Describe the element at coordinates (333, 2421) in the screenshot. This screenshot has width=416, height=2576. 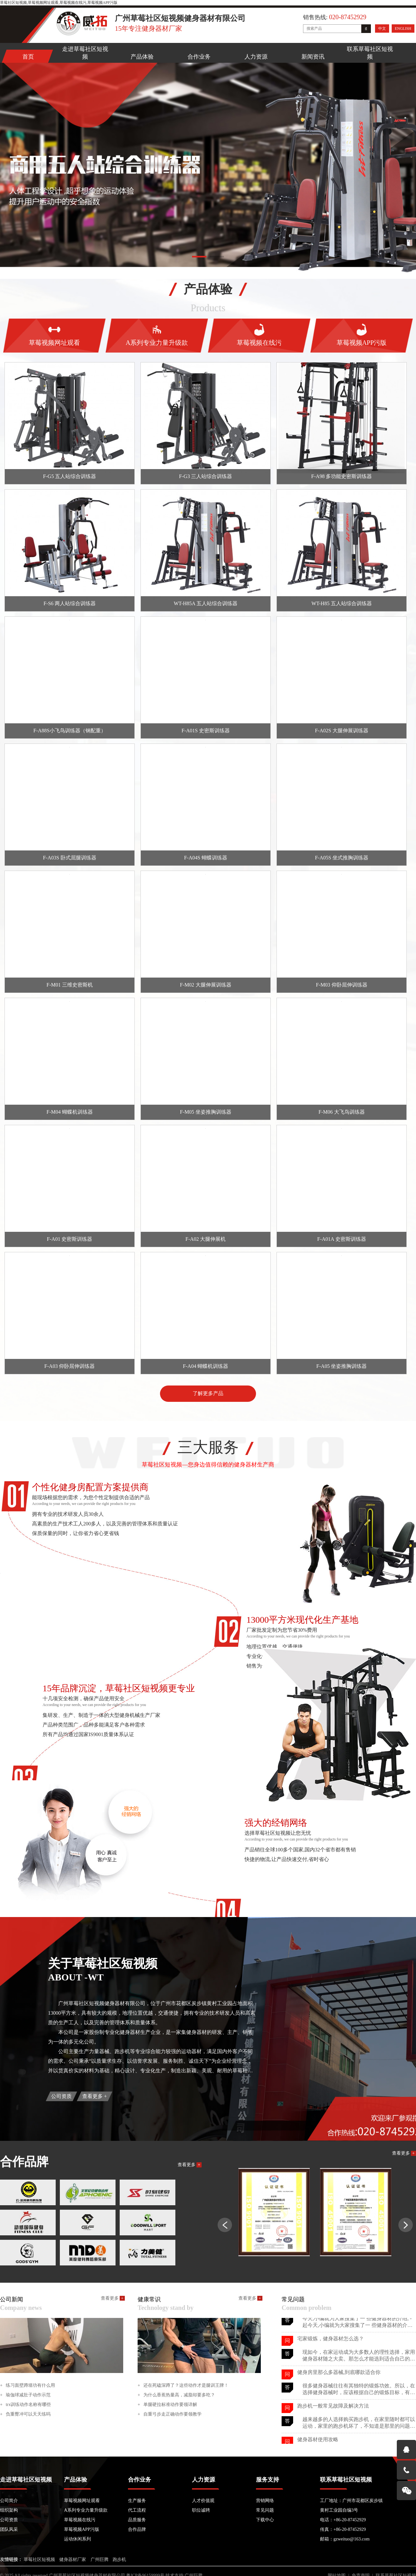
I see `跑步机一般常见故障及解决方法` at that location.